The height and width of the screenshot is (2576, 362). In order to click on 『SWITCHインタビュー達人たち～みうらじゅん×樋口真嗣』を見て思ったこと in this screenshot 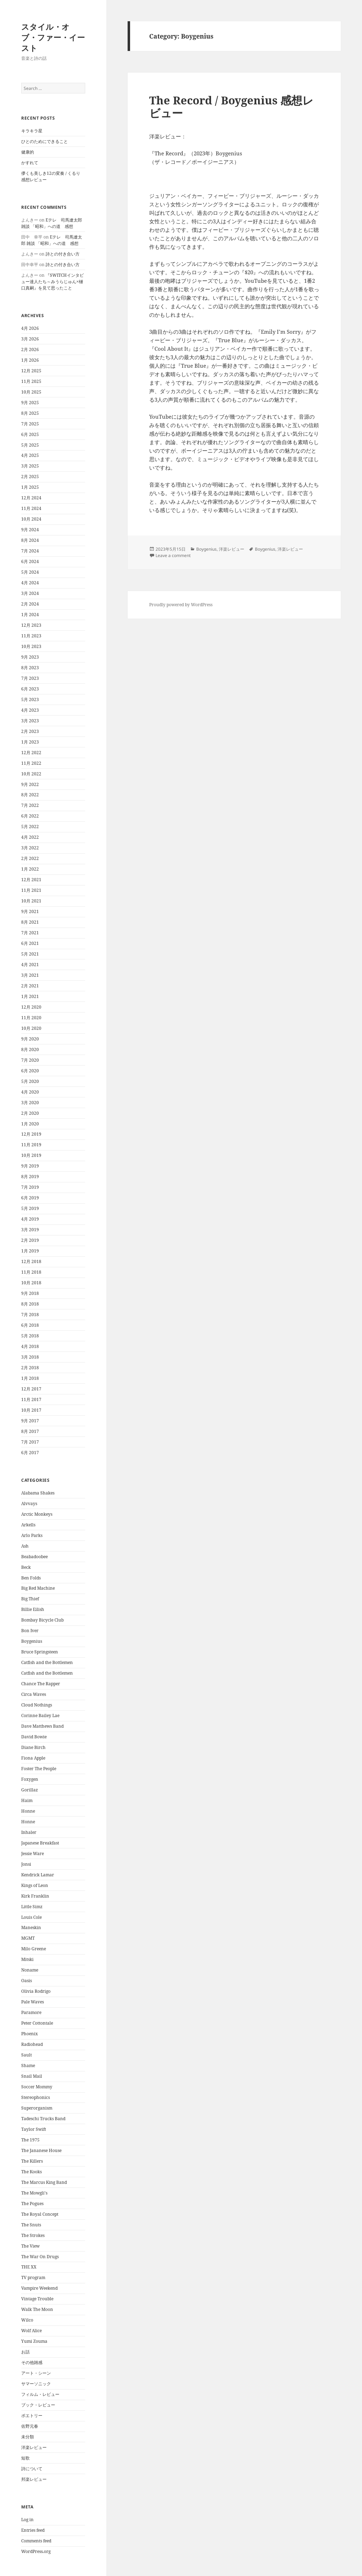, I will do `click(52, 281)`.